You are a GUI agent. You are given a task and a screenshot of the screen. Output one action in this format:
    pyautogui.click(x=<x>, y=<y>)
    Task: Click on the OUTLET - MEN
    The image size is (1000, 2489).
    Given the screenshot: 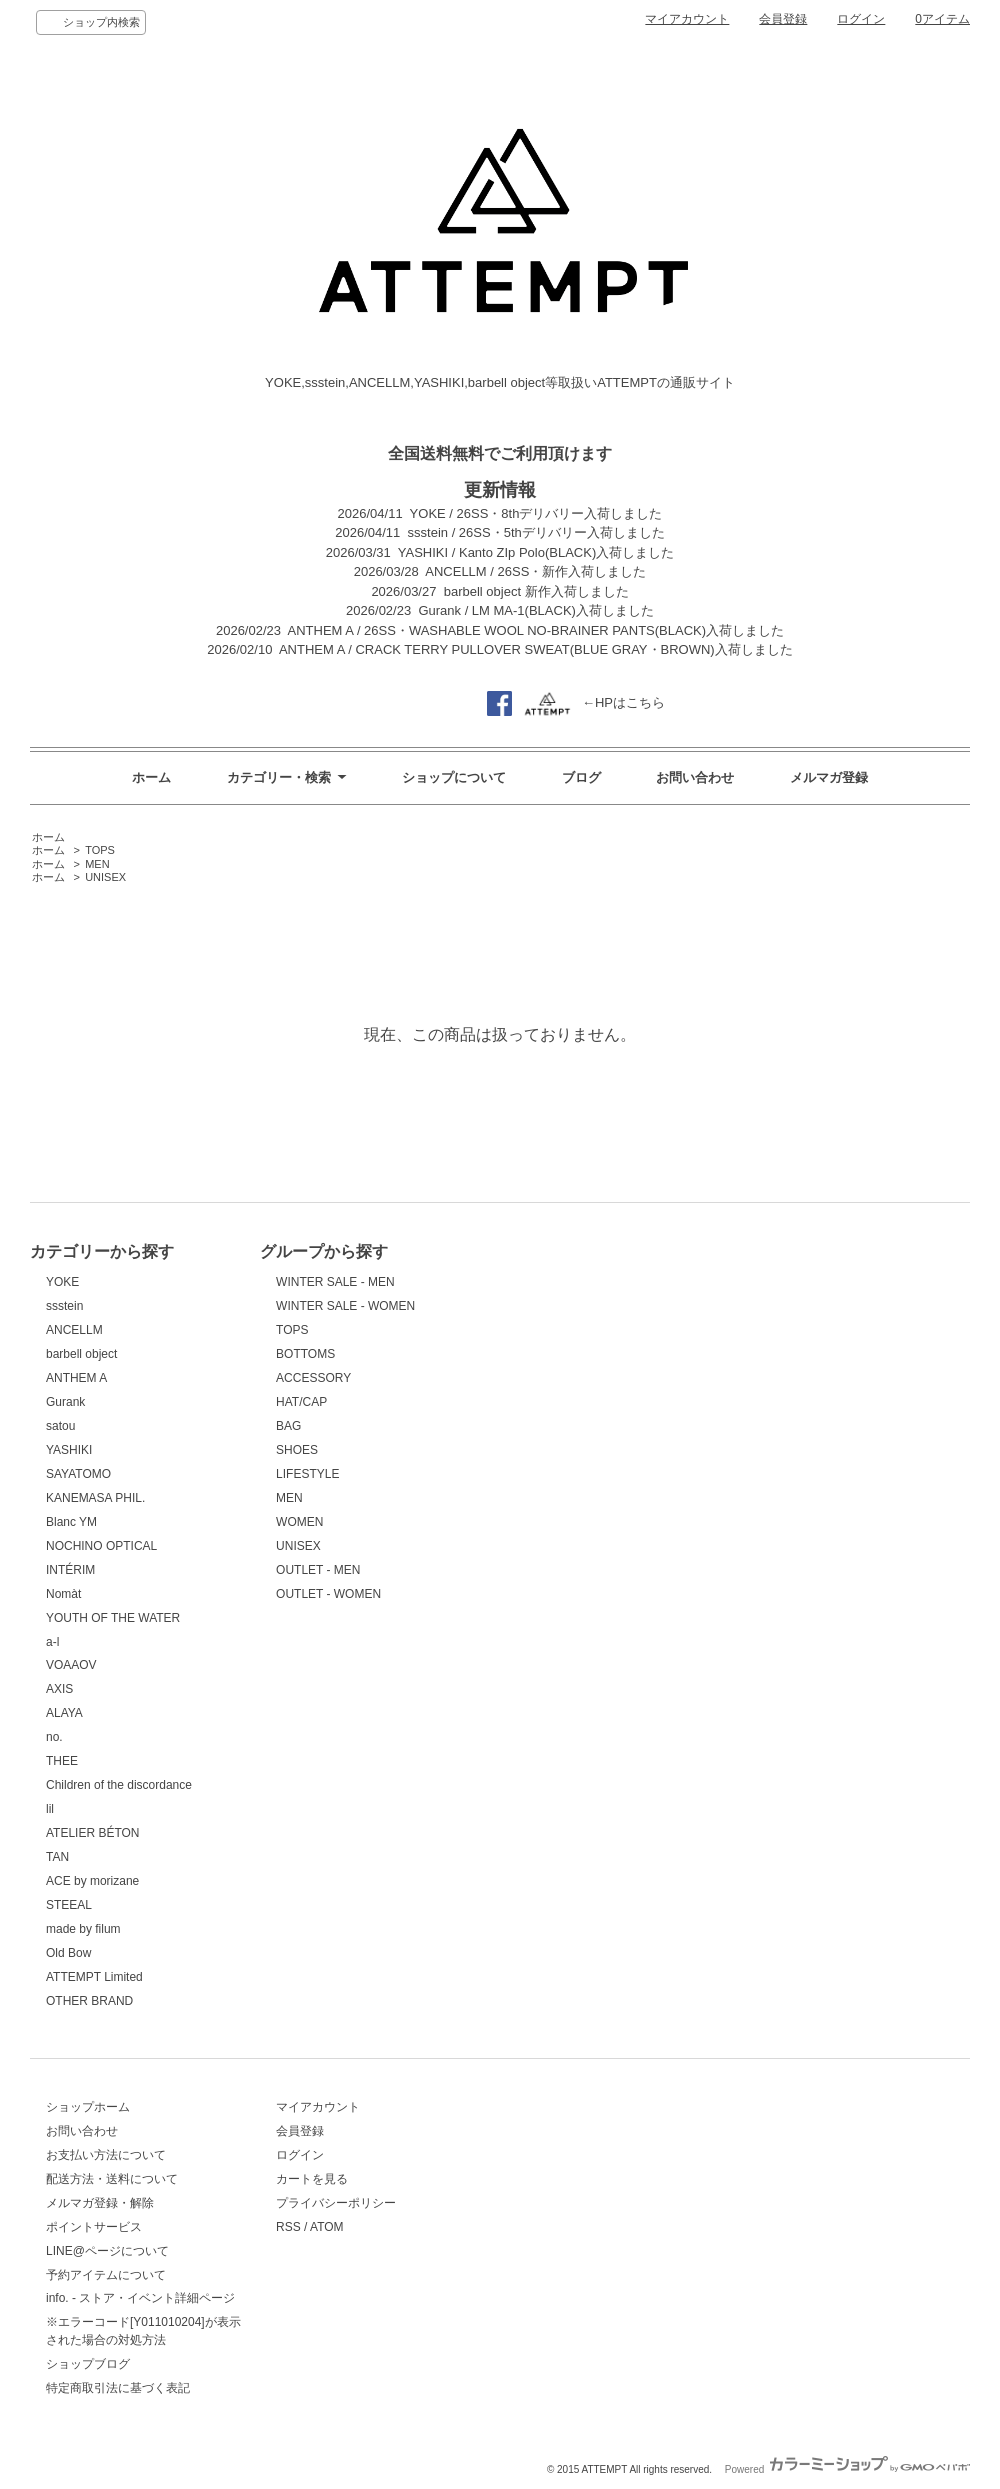 What is the action you would take?
    pyautogui.click(x=318, y=1570)
    